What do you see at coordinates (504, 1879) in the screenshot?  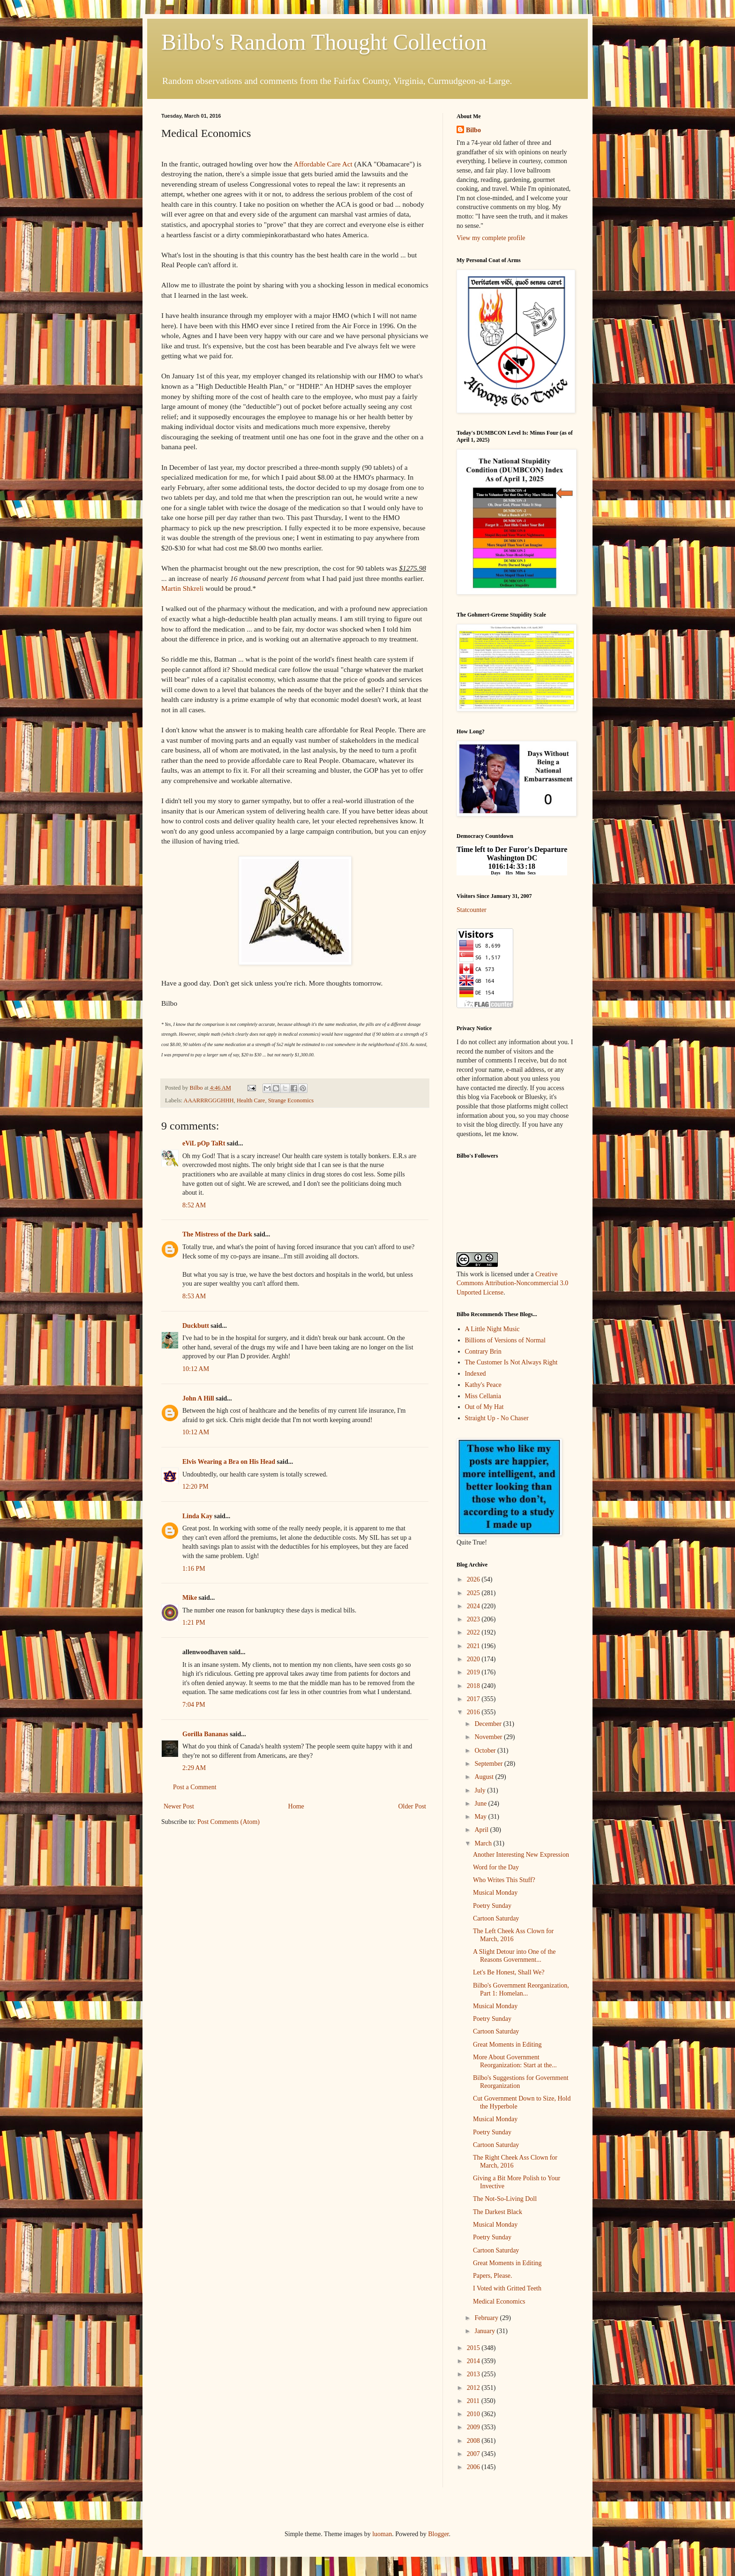 I see `Who Writes This Stuff?` at bounding box center [504, 1879].